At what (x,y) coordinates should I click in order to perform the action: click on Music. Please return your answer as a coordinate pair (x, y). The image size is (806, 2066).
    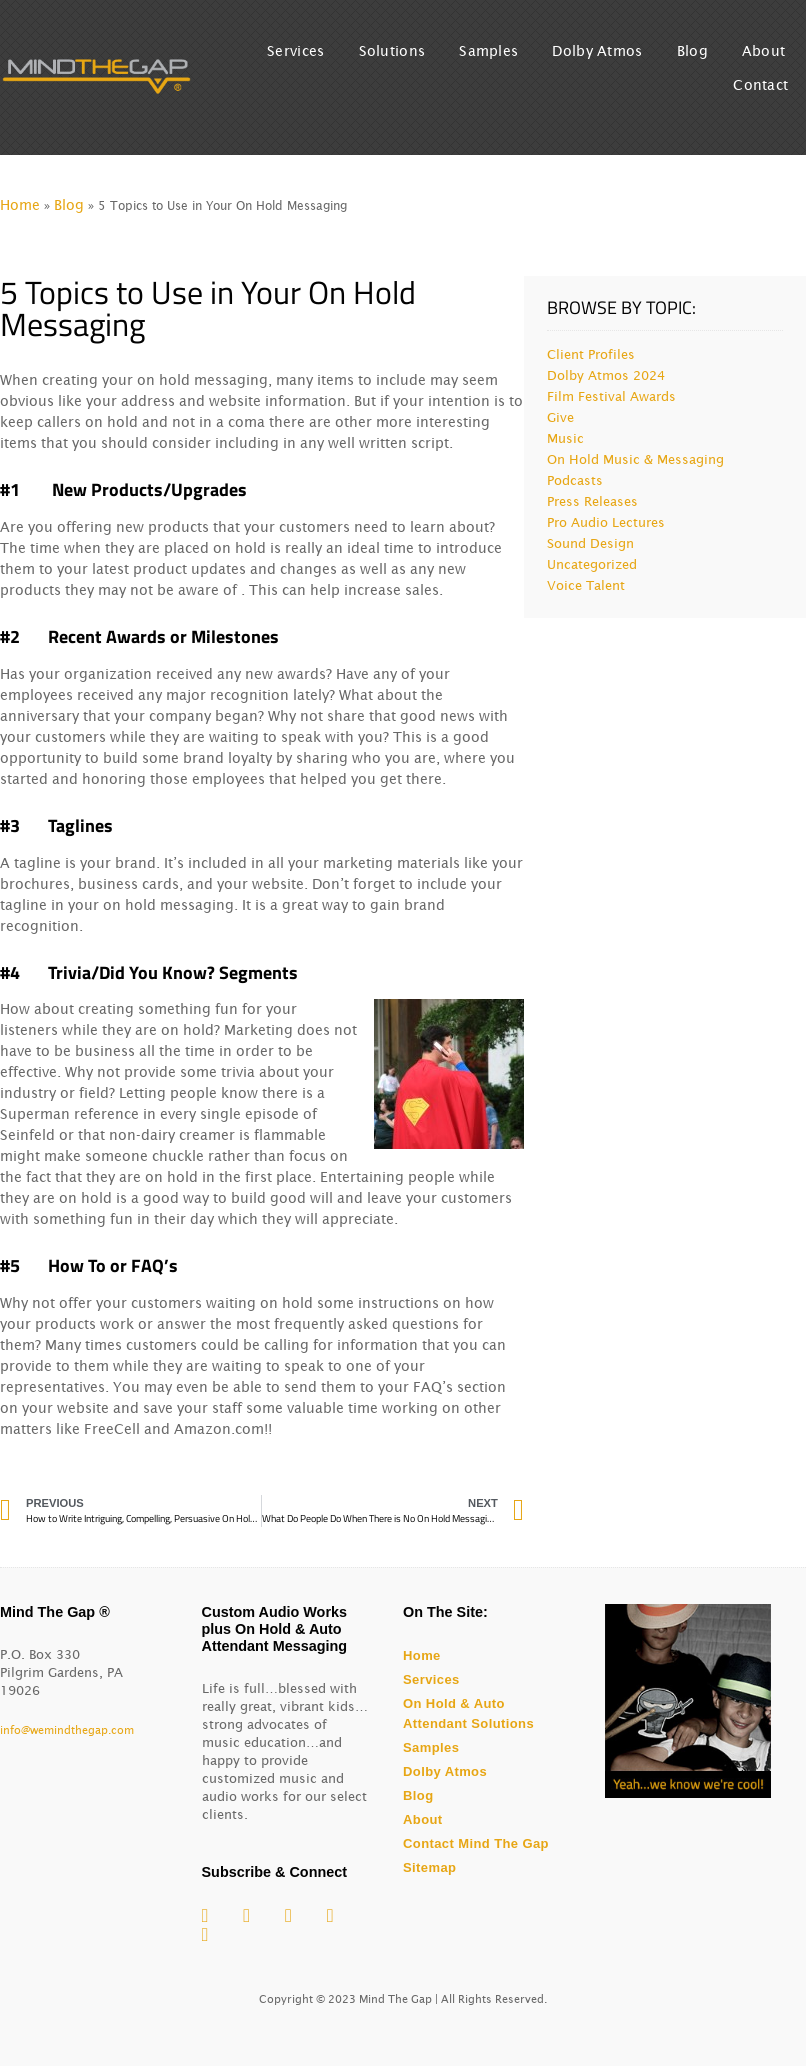
    Looking at the image, I should click on (565, 438).